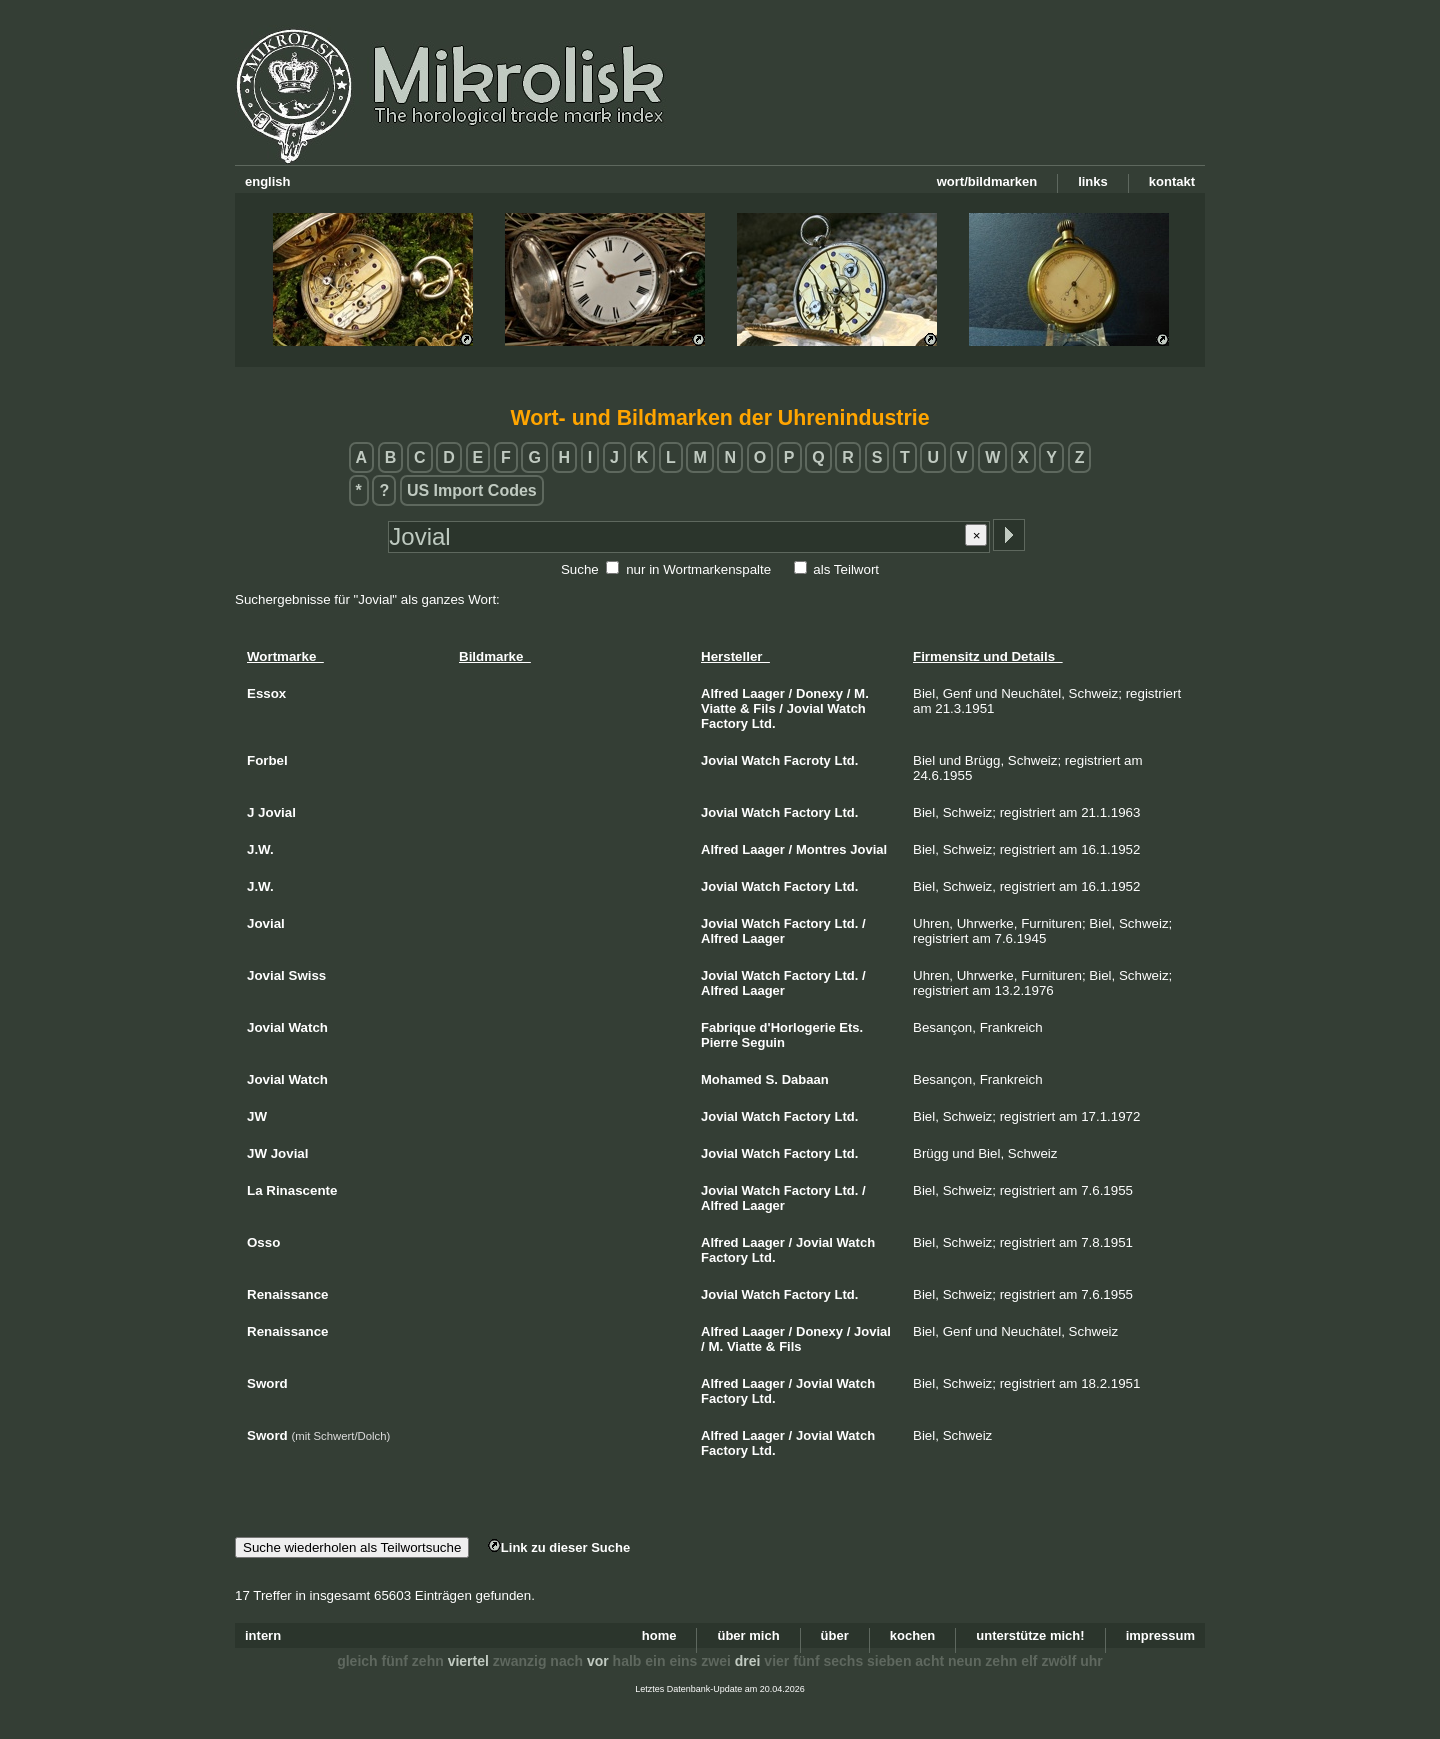 The image size is (1440, 1739). I want to click on Montres, so click(821, 849).